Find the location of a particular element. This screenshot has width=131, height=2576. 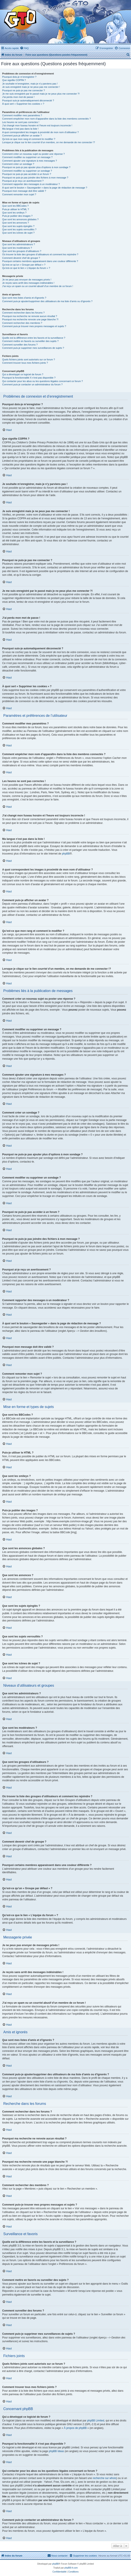

Pourquoi dois-je m’enregistrer ? is located at coordinates (19, 77).